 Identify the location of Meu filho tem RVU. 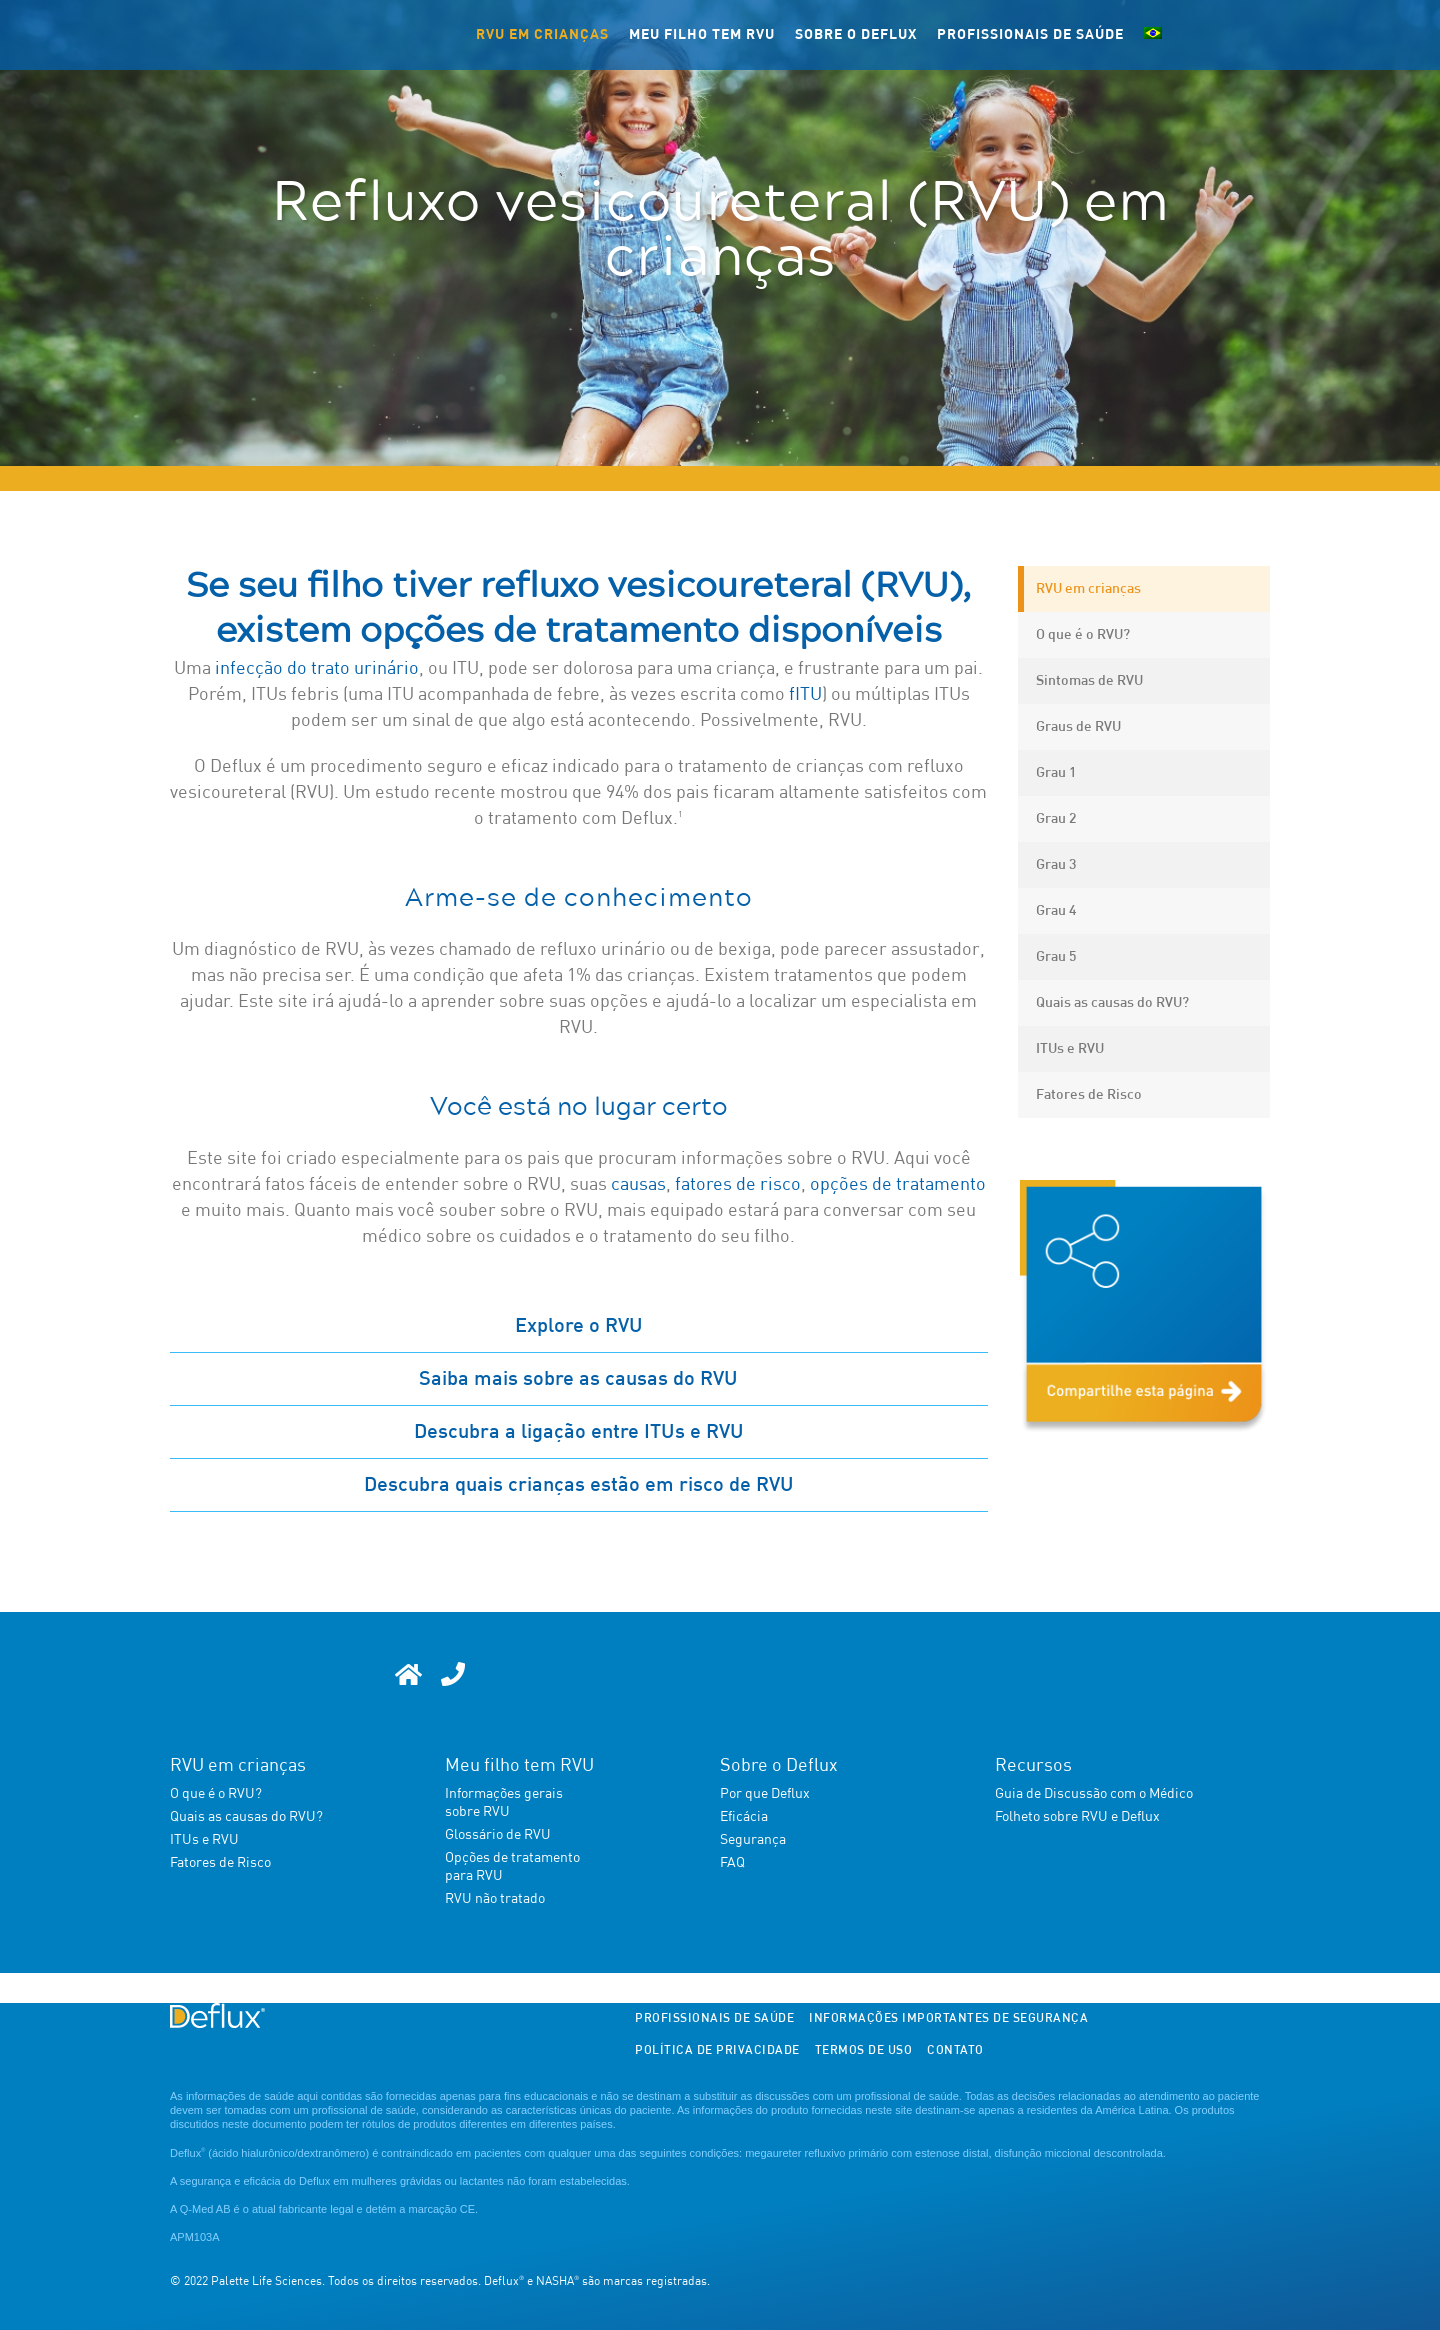
(702, 35).